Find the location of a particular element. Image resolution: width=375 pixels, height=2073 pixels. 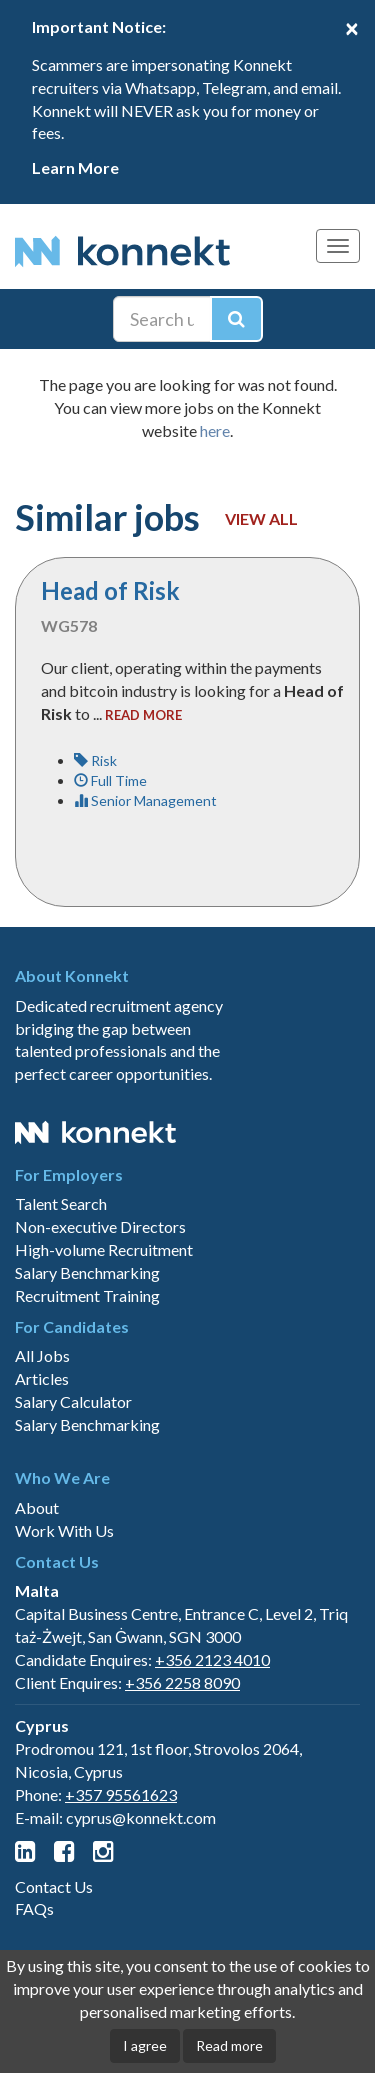

read more is located at coordinates (143, 715).